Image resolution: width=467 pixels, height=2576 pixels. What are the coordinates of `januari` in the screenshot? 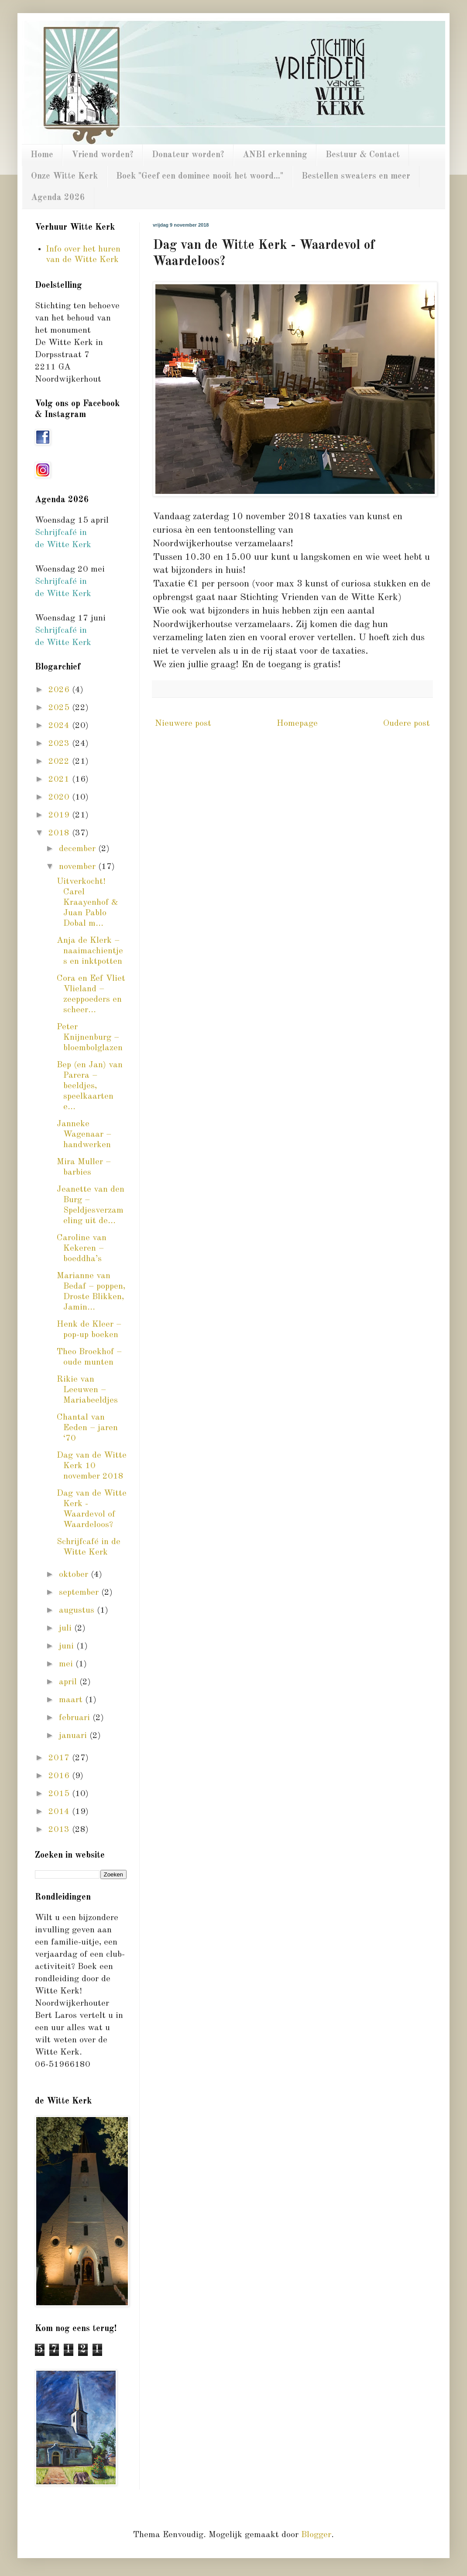 It's located at (74, 1735).